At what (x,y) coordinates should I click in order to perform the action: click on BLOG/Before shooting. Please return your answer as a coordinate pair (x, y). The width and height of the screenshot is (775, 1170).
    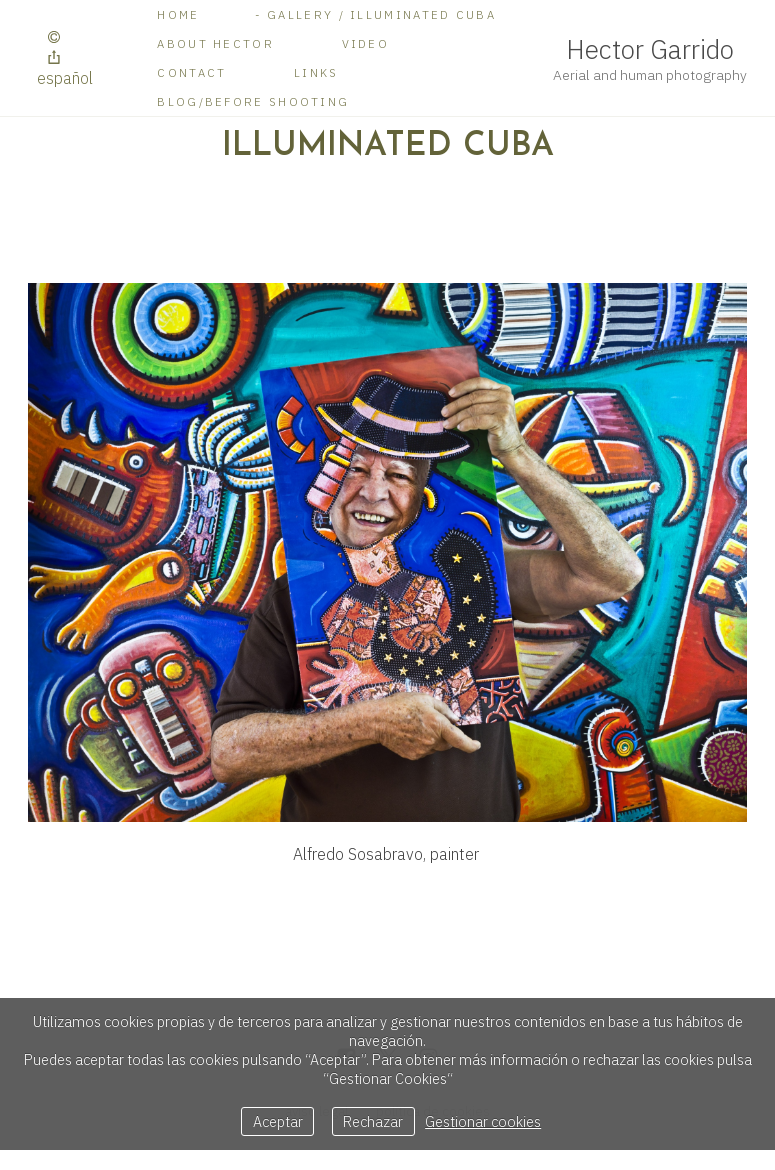
    Looking at the image, I should click on (253, 101).